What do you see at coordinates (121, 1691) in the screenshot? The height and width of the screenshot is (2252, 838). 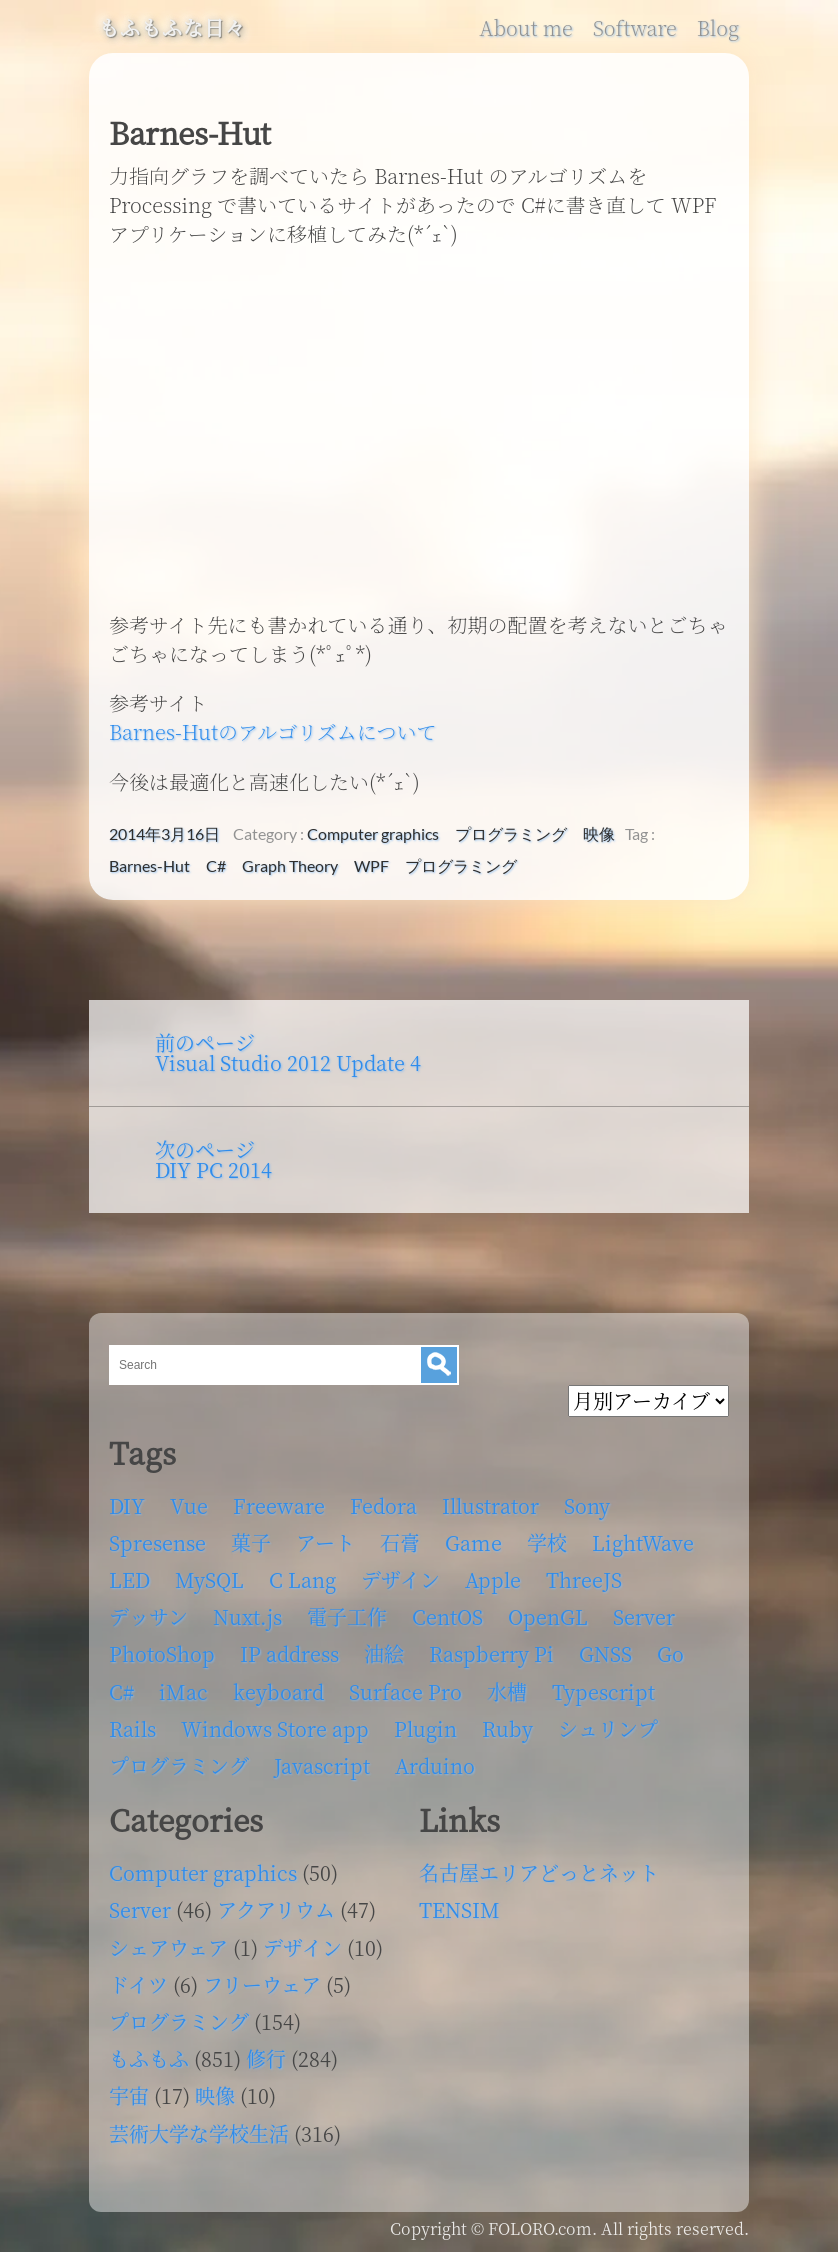 I see `C# [C# (12個の項目)]` at bounding box center [121, 1691].